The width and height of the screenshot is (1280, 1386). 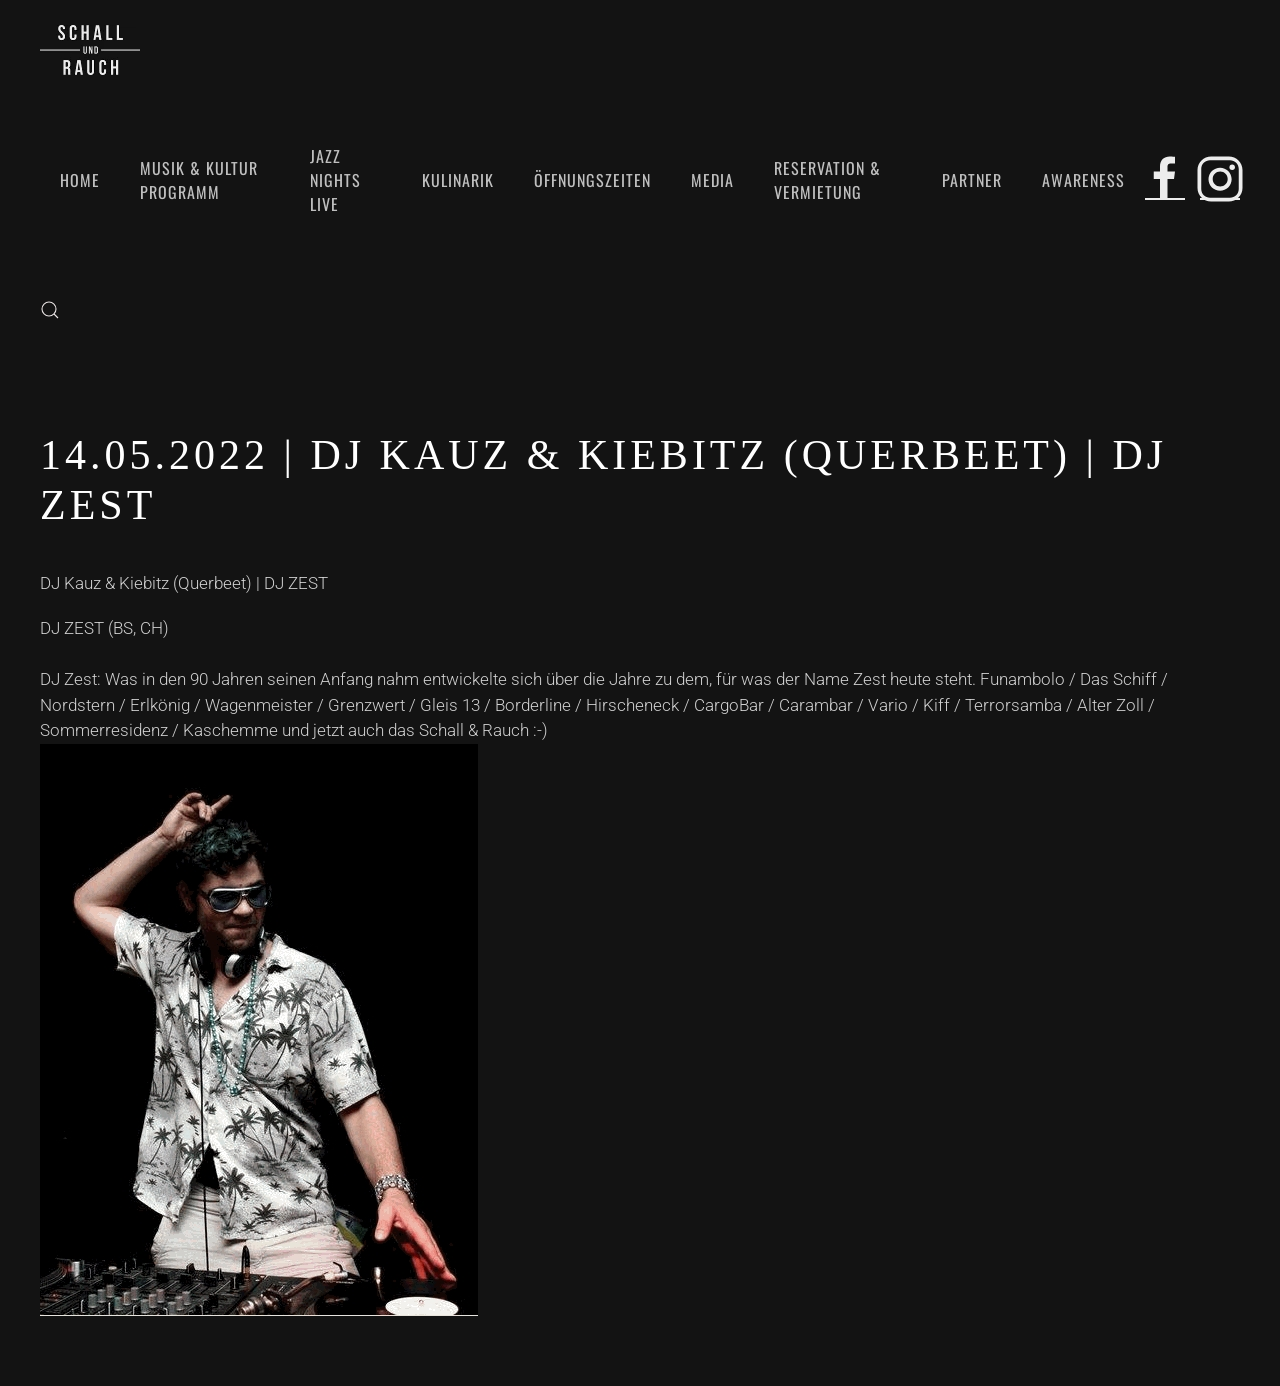 I want to click on Partner, so click(x=972, y=180).